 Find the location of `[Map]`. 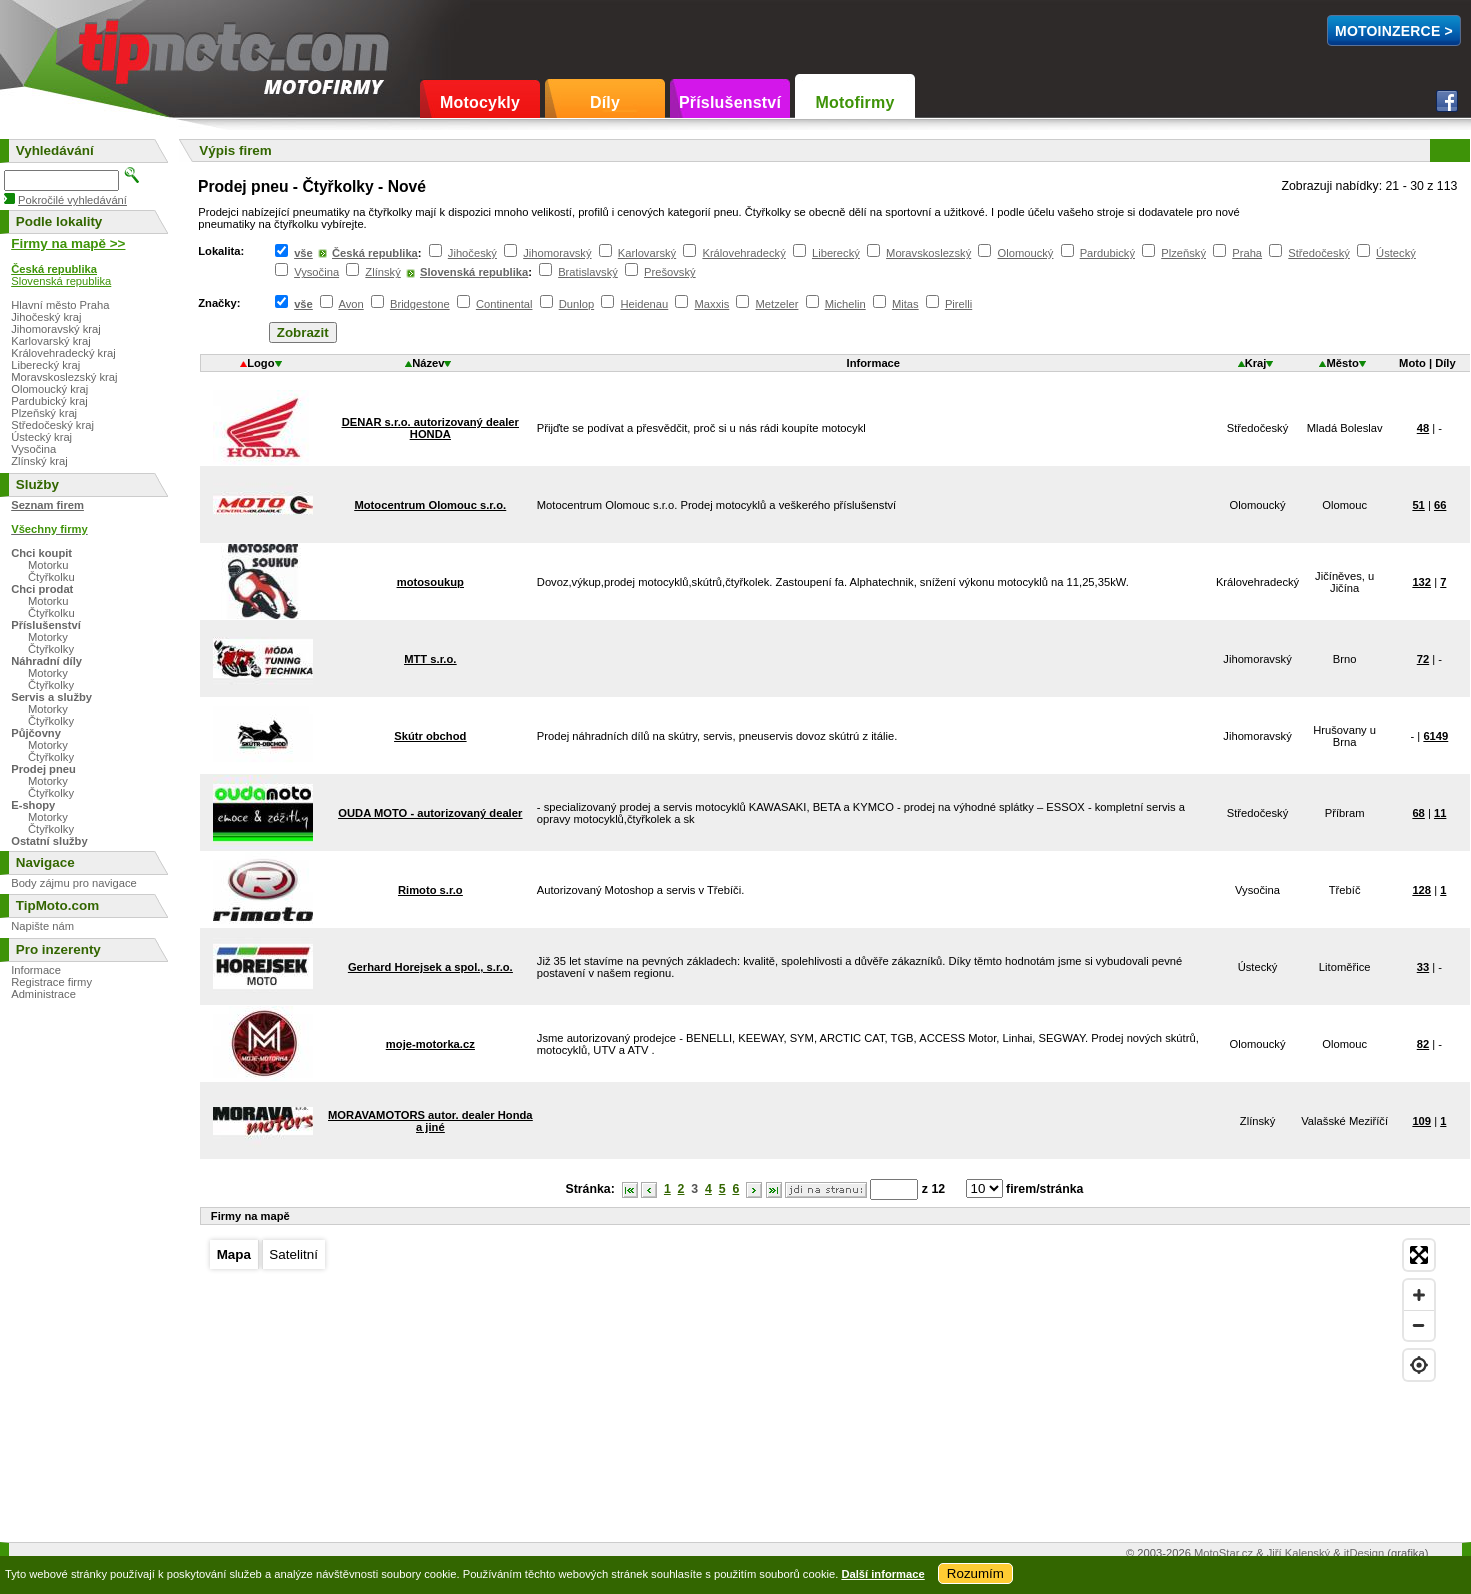

[Map] is located at coordinates (822, 1380).